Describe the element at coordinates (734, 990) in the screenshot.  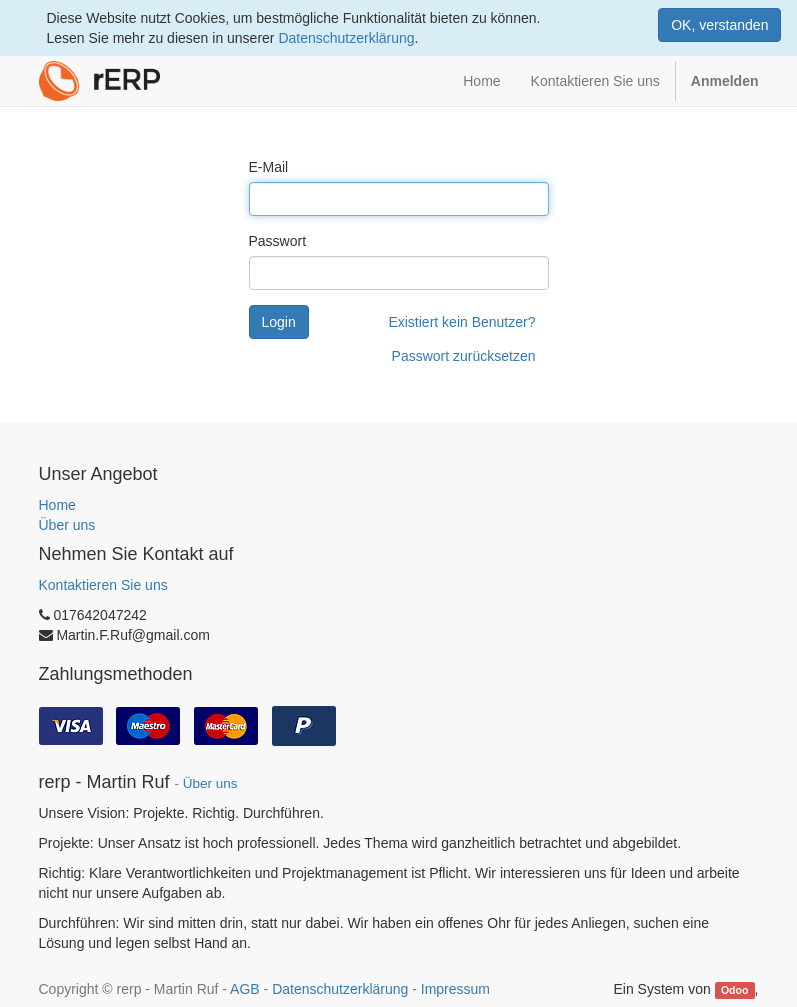
I see `Odoo` at that location.